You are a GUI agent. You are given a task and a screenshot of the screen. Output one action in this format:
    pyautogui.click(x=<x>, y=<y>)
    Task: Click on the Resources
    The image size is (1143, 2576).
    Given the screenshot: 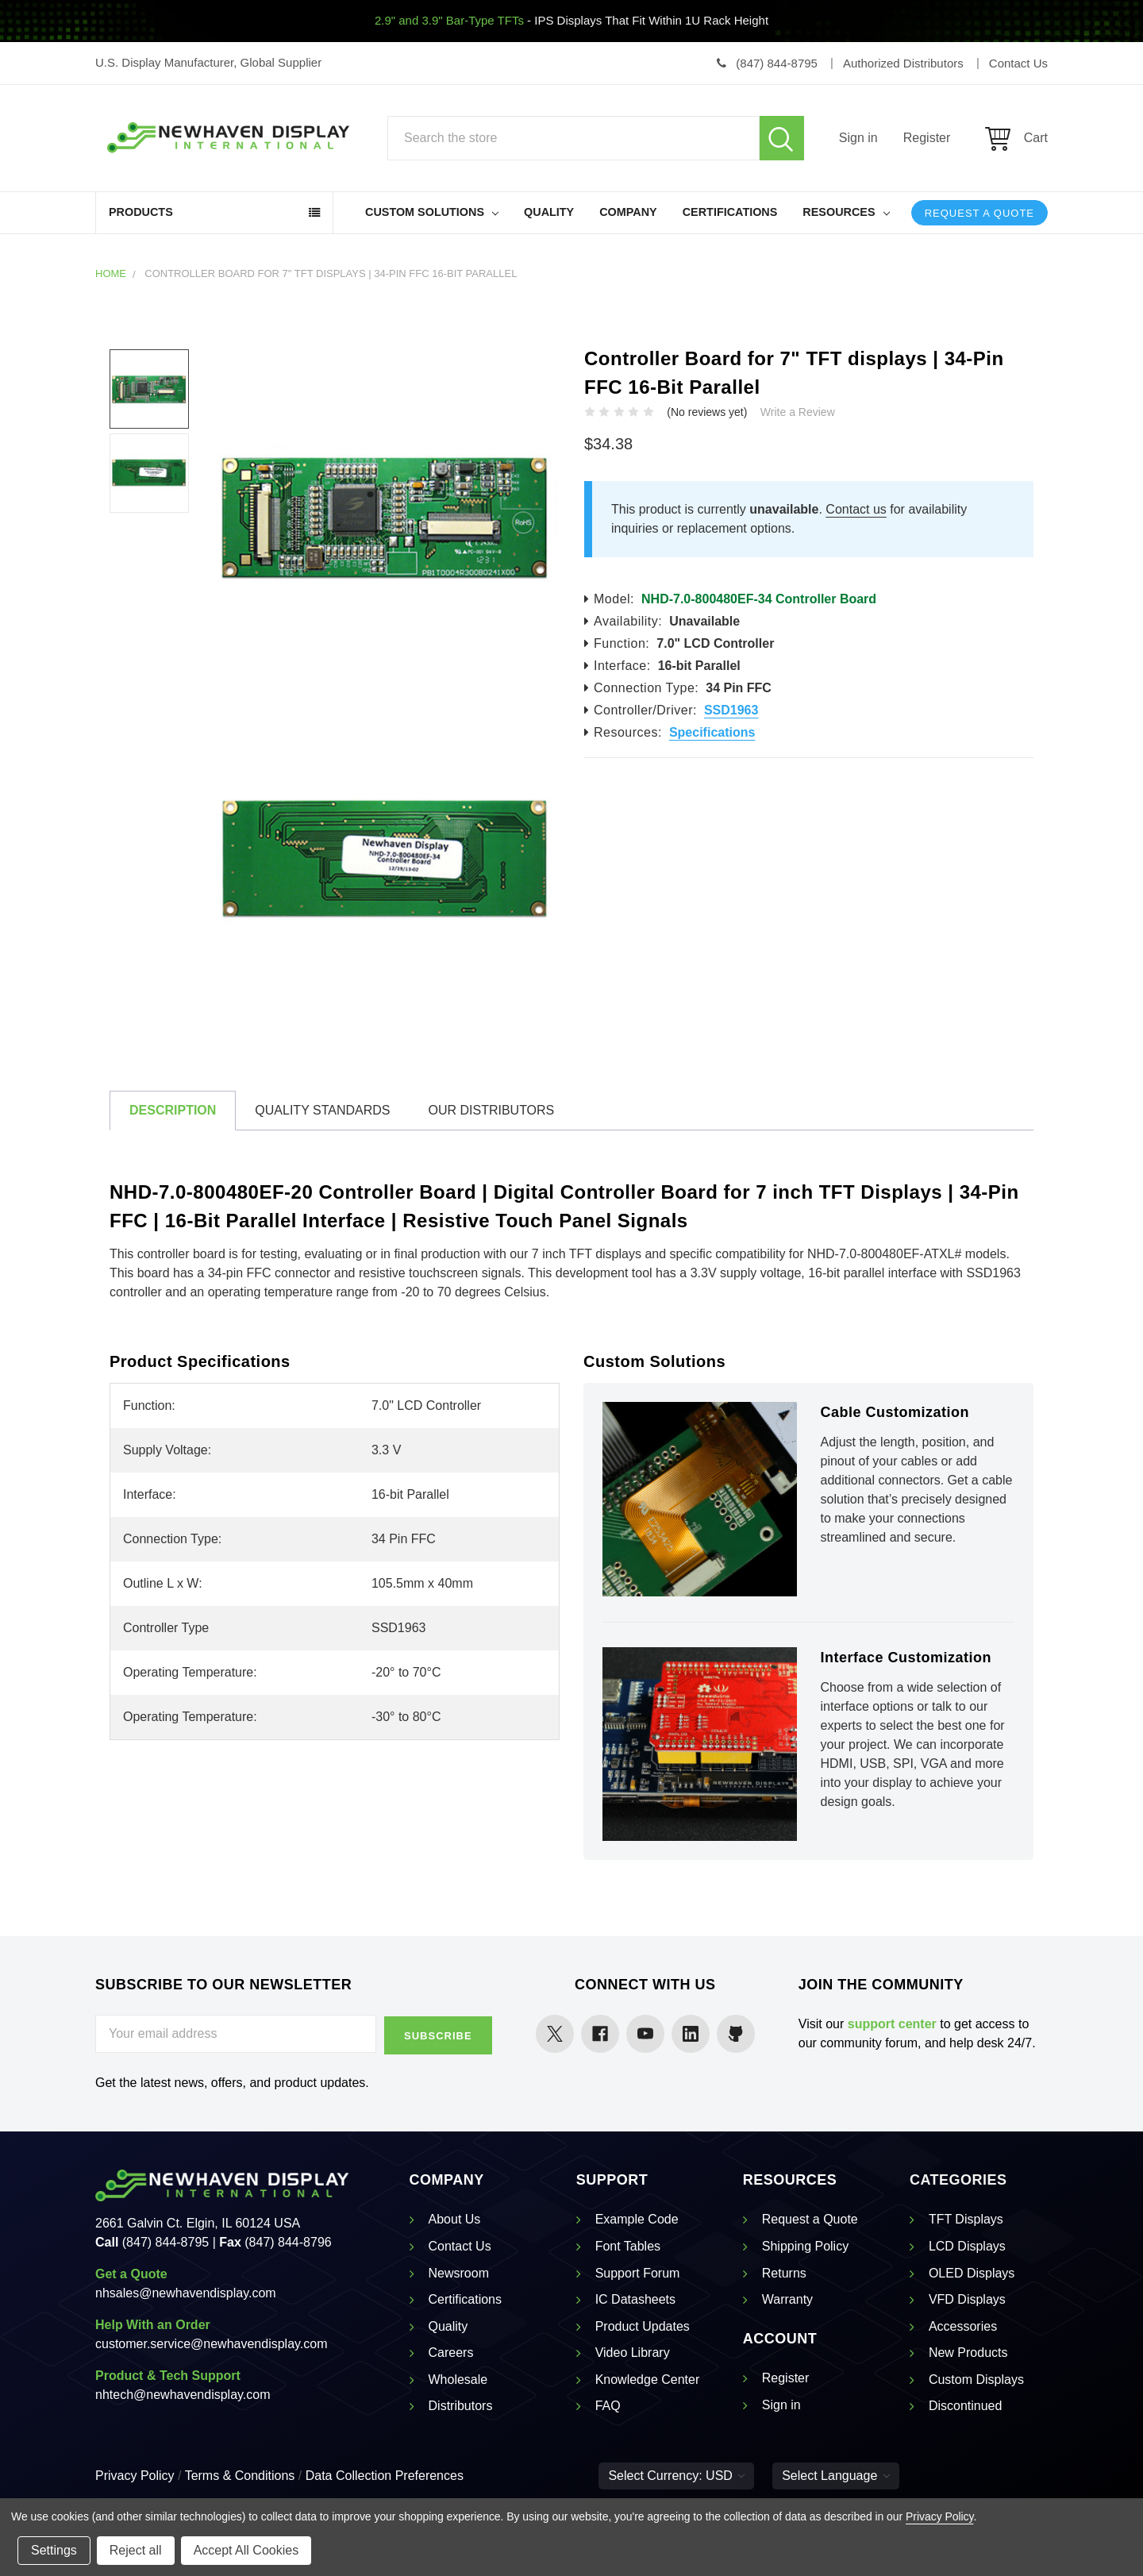 What is the action you would take?
    pyautogui.click(x=845, y=212)
    